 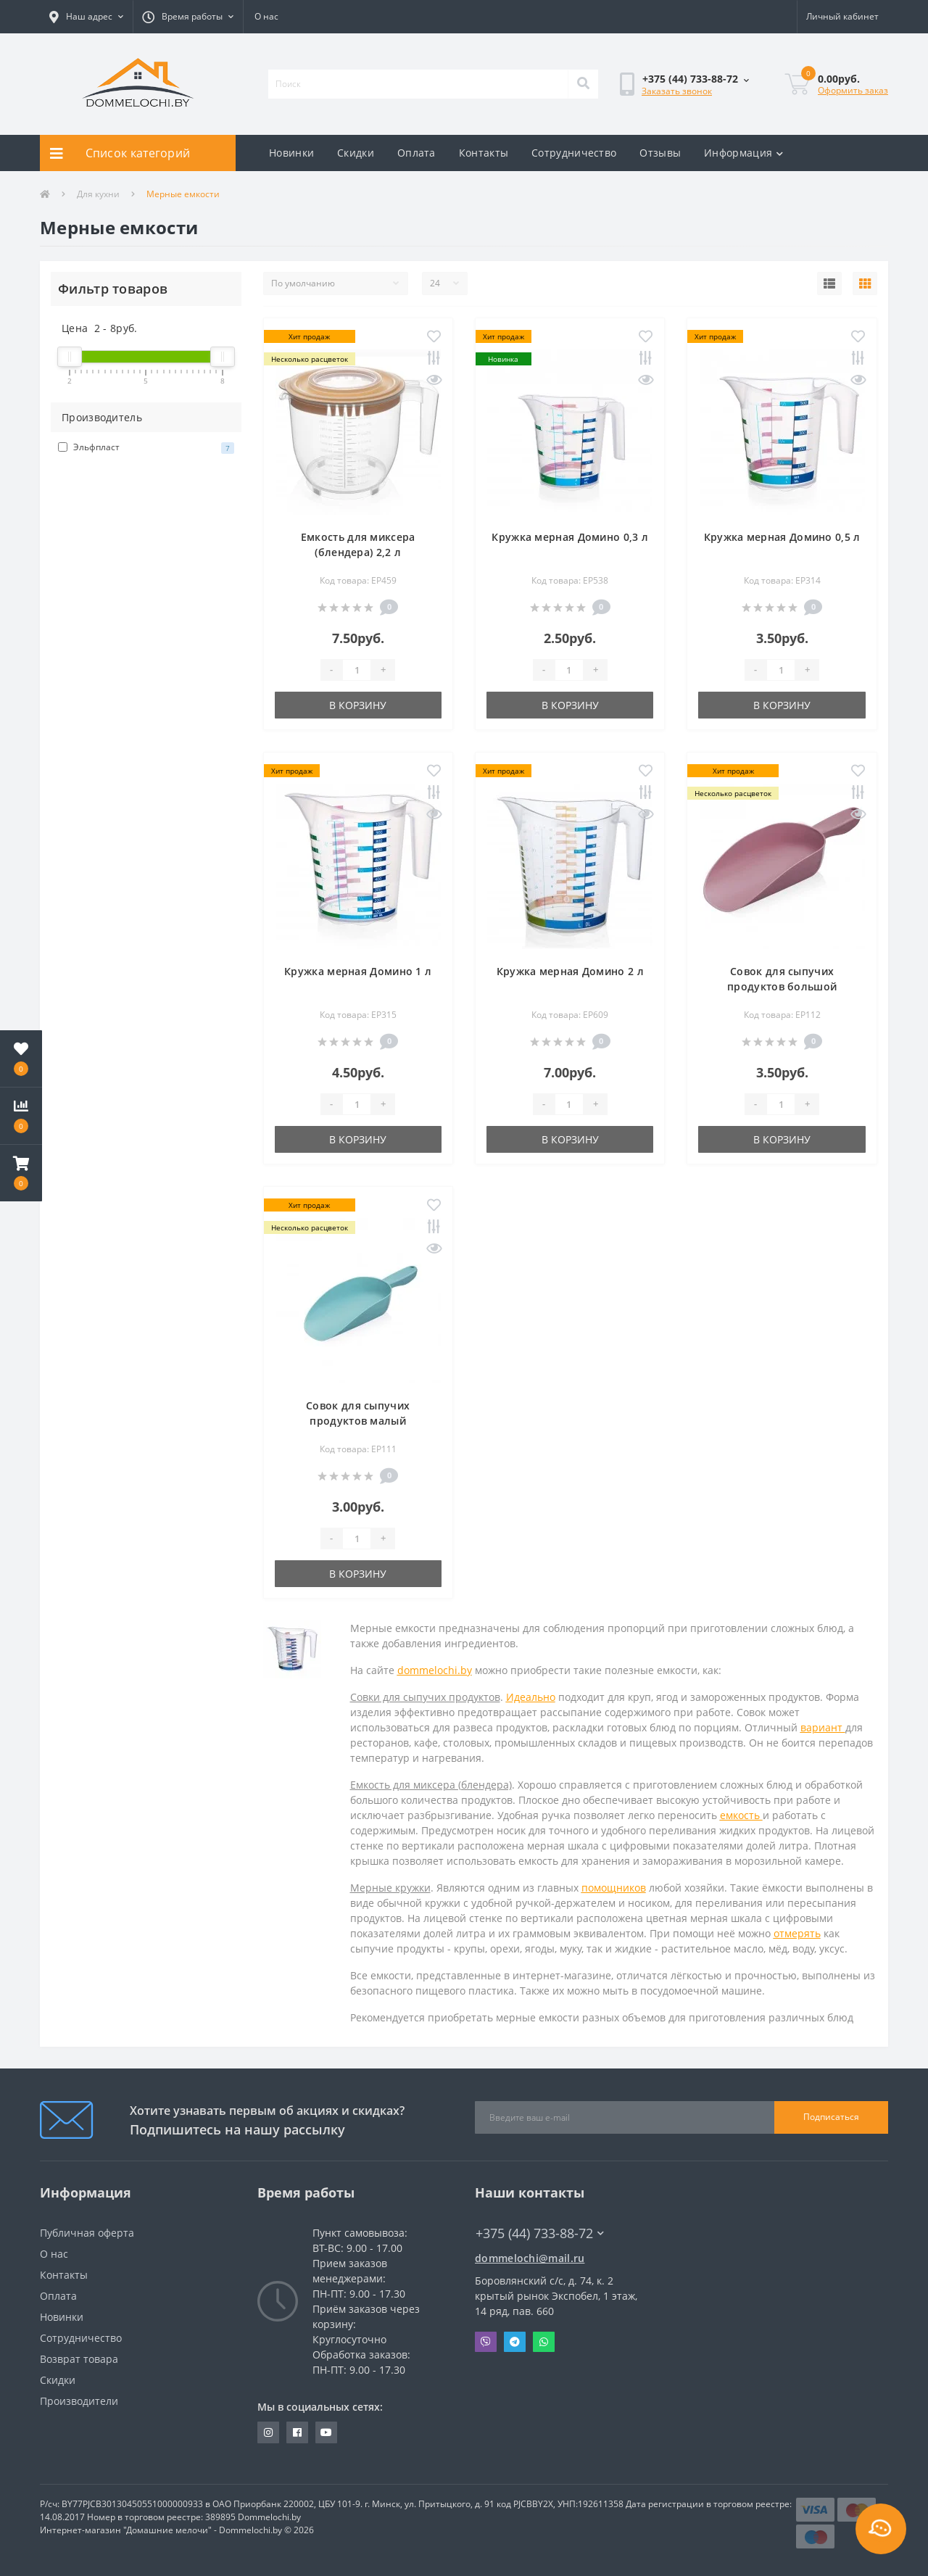 What do you see at coordinates (743, 153) in the screenshot?
I see `Информация` at bounding box center [743, 153].